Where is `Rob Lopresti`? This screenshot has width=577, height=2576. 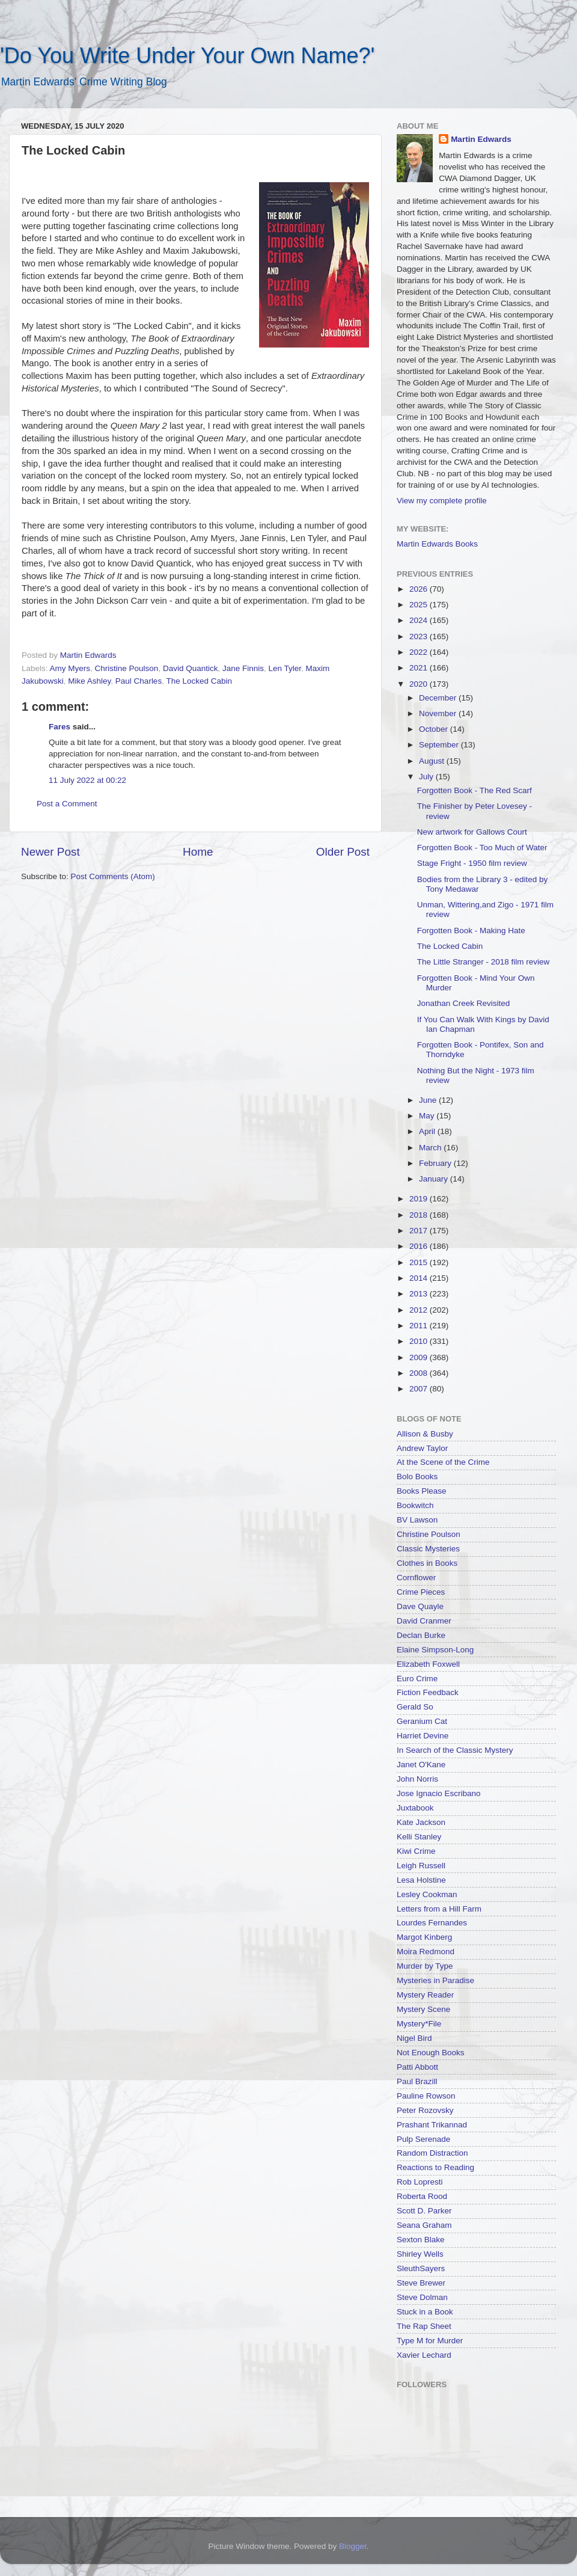
Rob Lopresti is located at coordinates (420, 2181).